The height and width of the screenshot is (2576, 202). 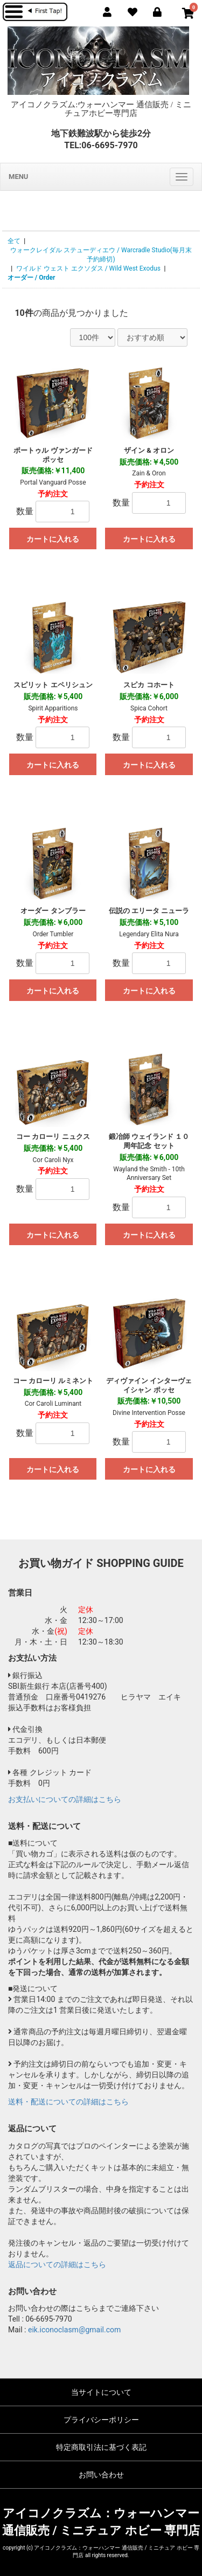 I want to click on ワイルド ウェスト エクソダス / Wild West Exodus, so click(x=88, y=268).